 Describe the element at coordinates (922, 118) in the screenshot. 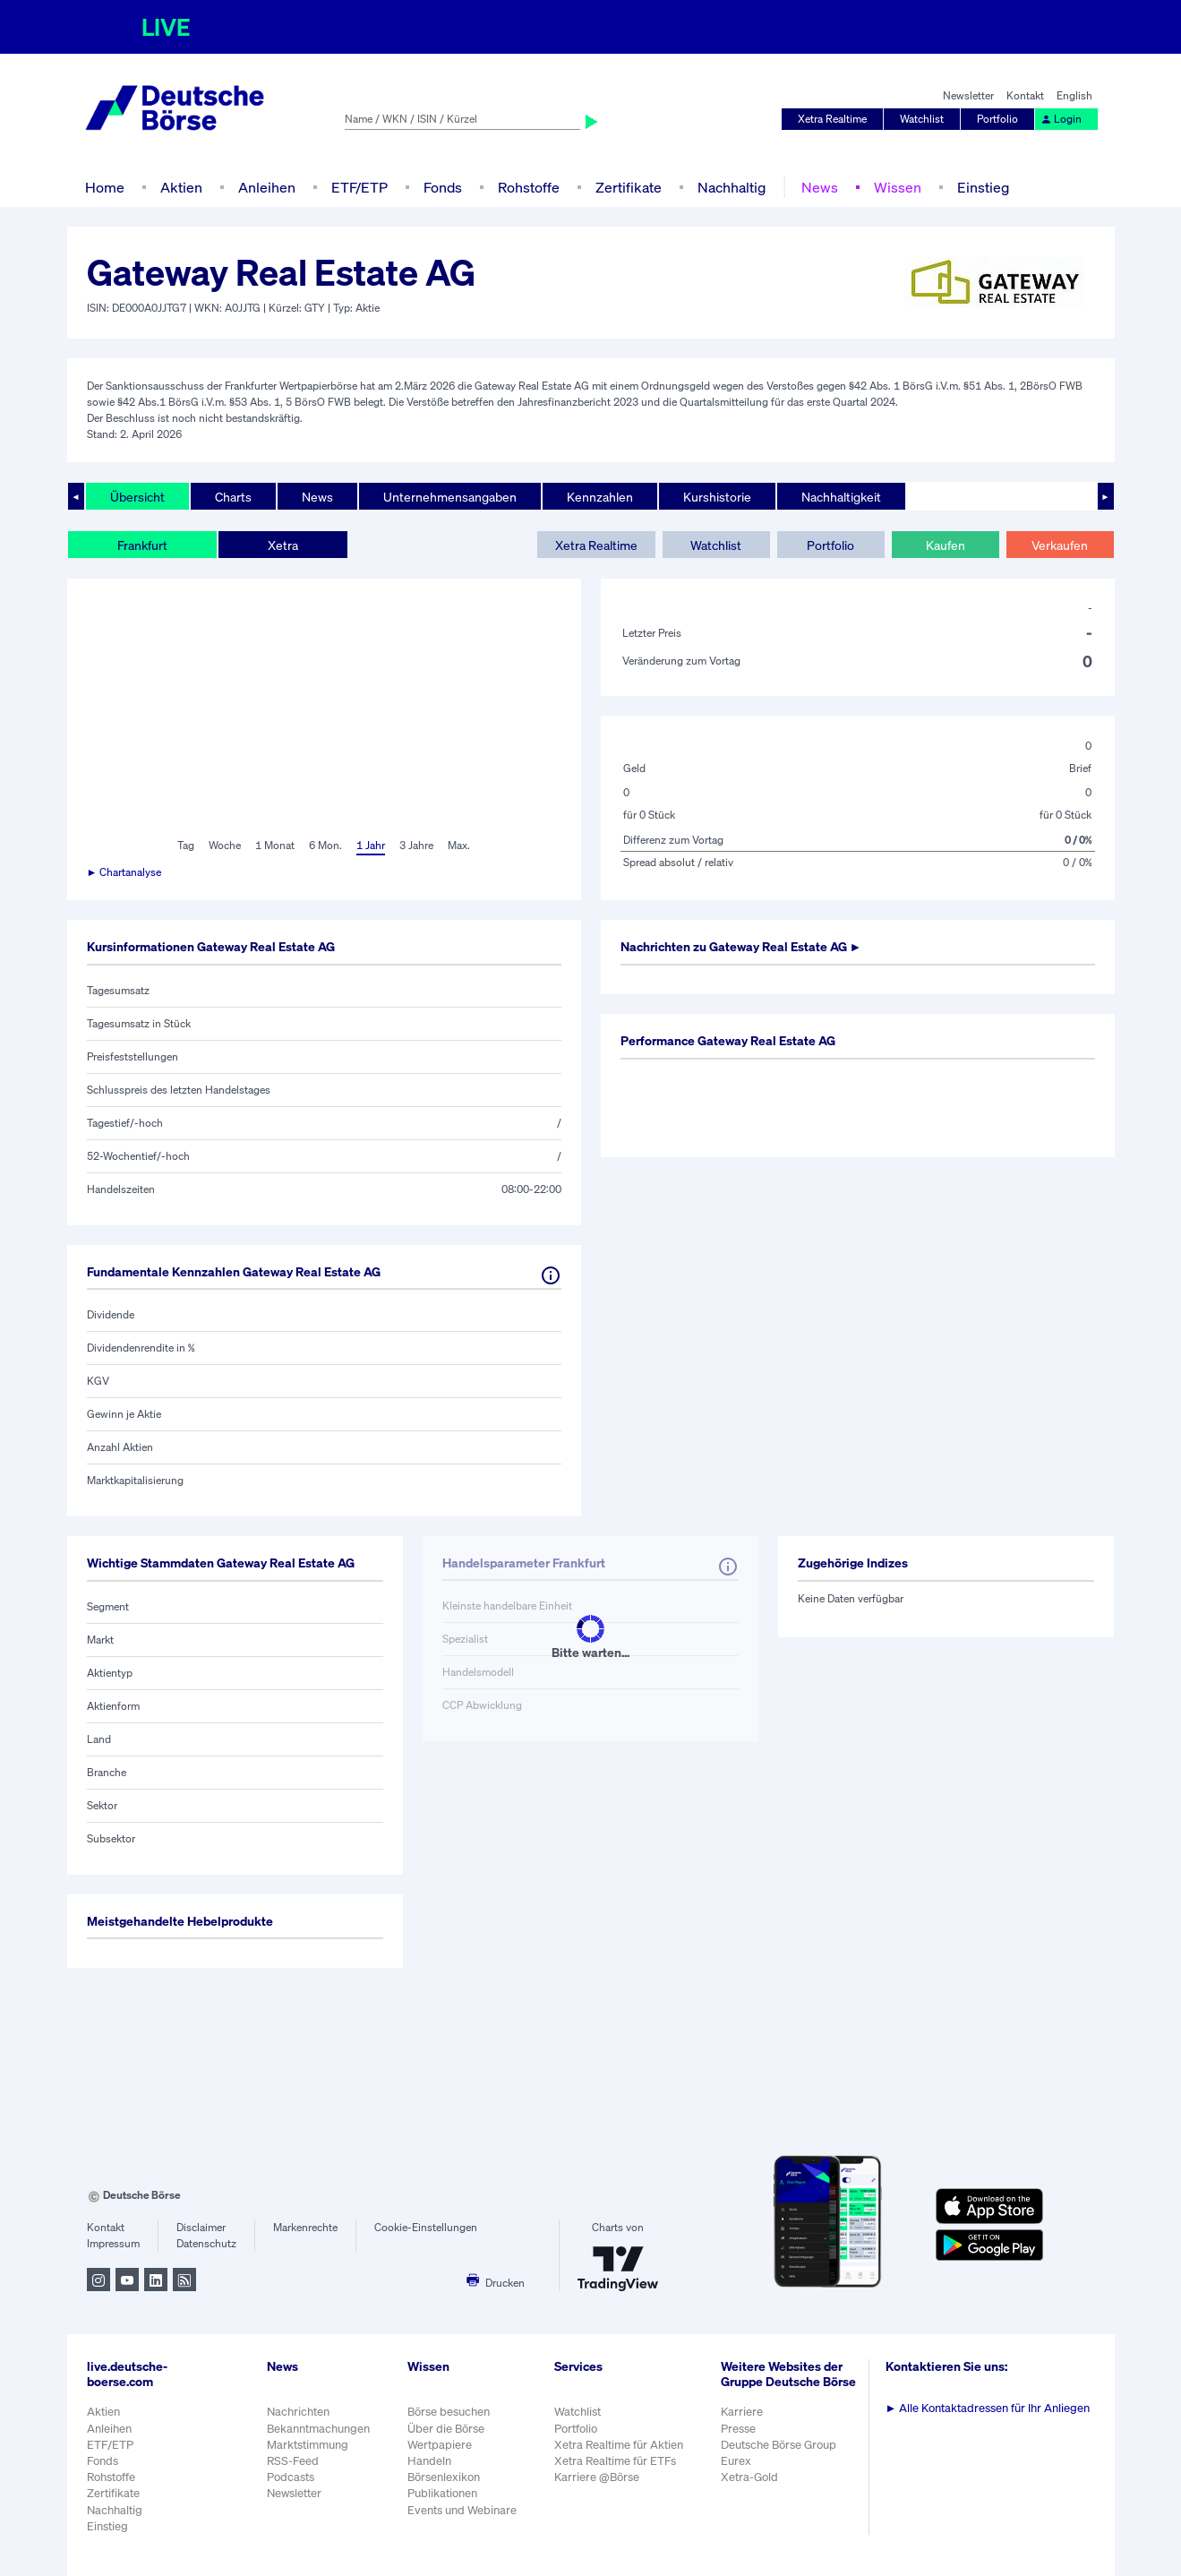

I see `Watchlist` at that location.